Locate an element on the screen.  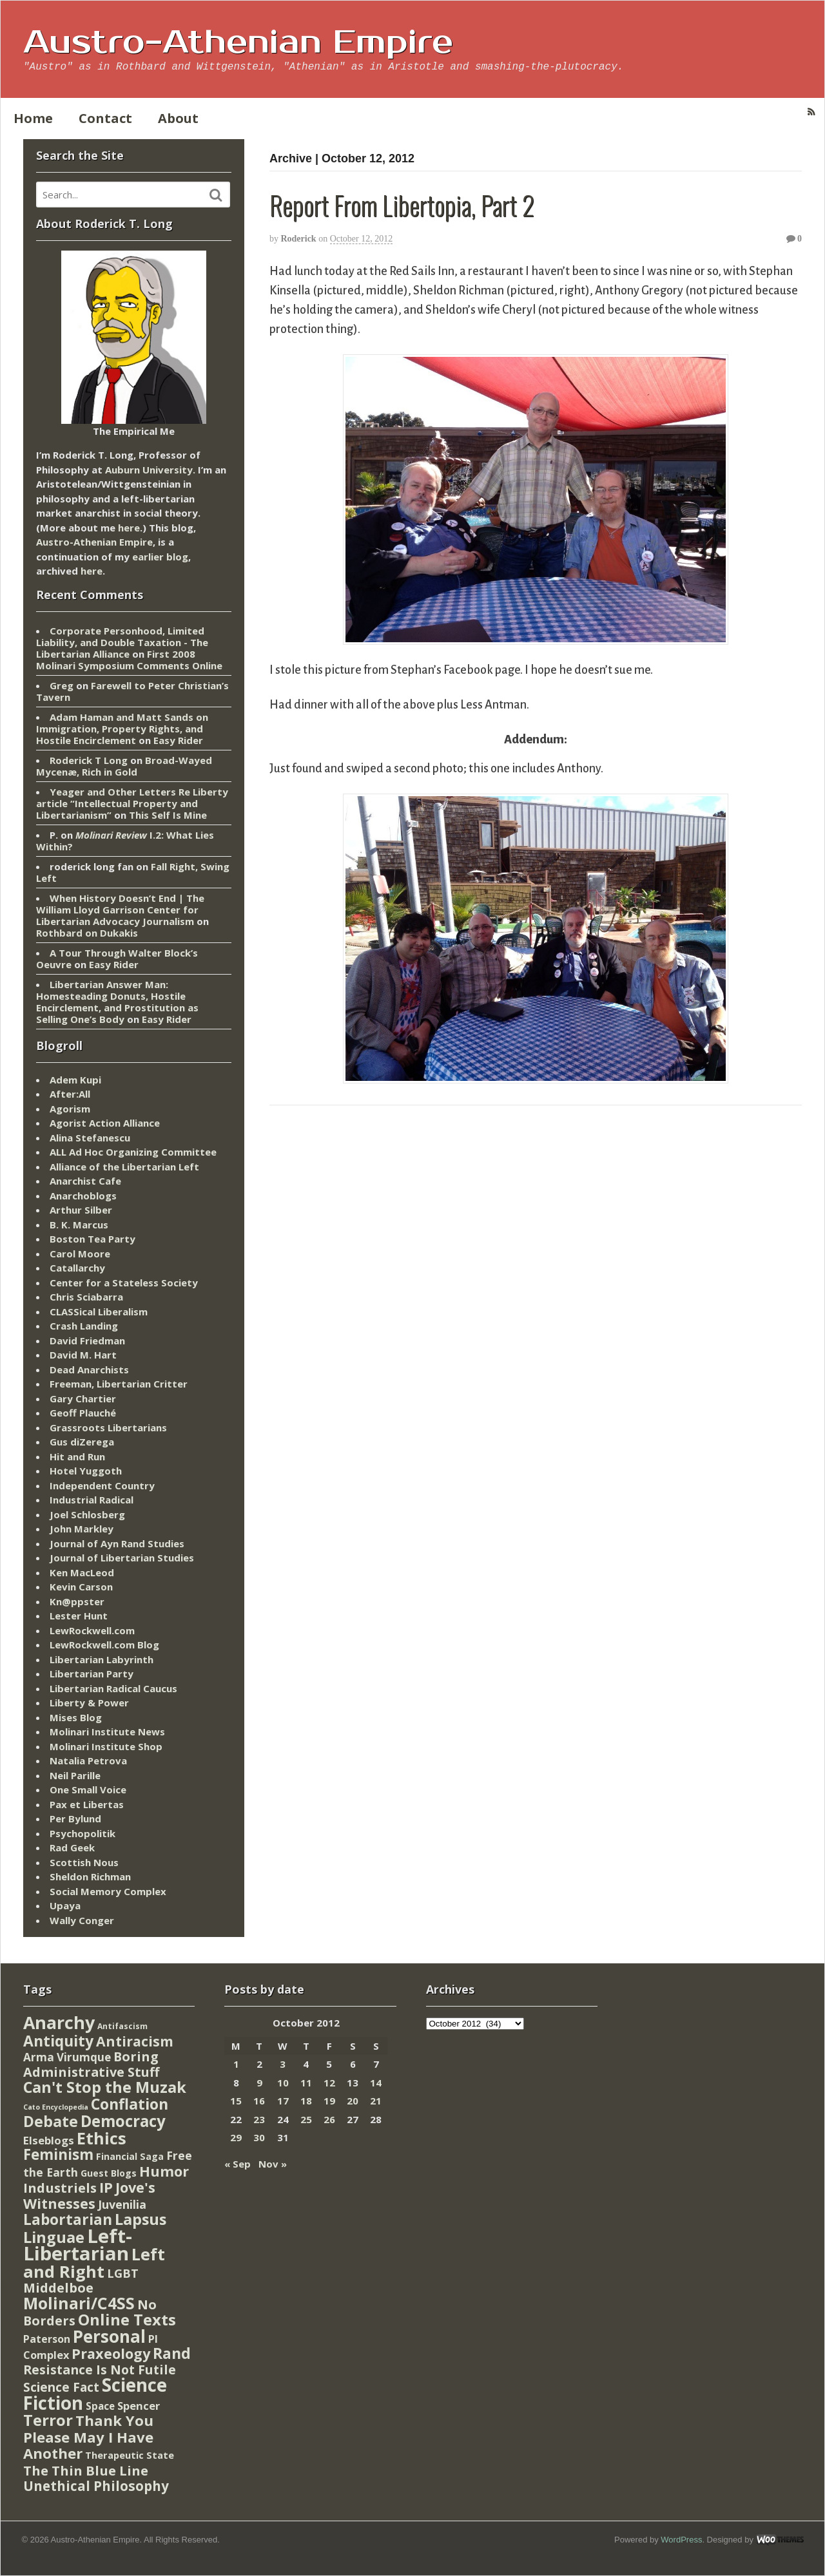
Libertarian Answer Man: Homesteading Donuts, Hostile Encirclement, and Prostitution as Selling One’s Body is located at coordinates (117, 1002).